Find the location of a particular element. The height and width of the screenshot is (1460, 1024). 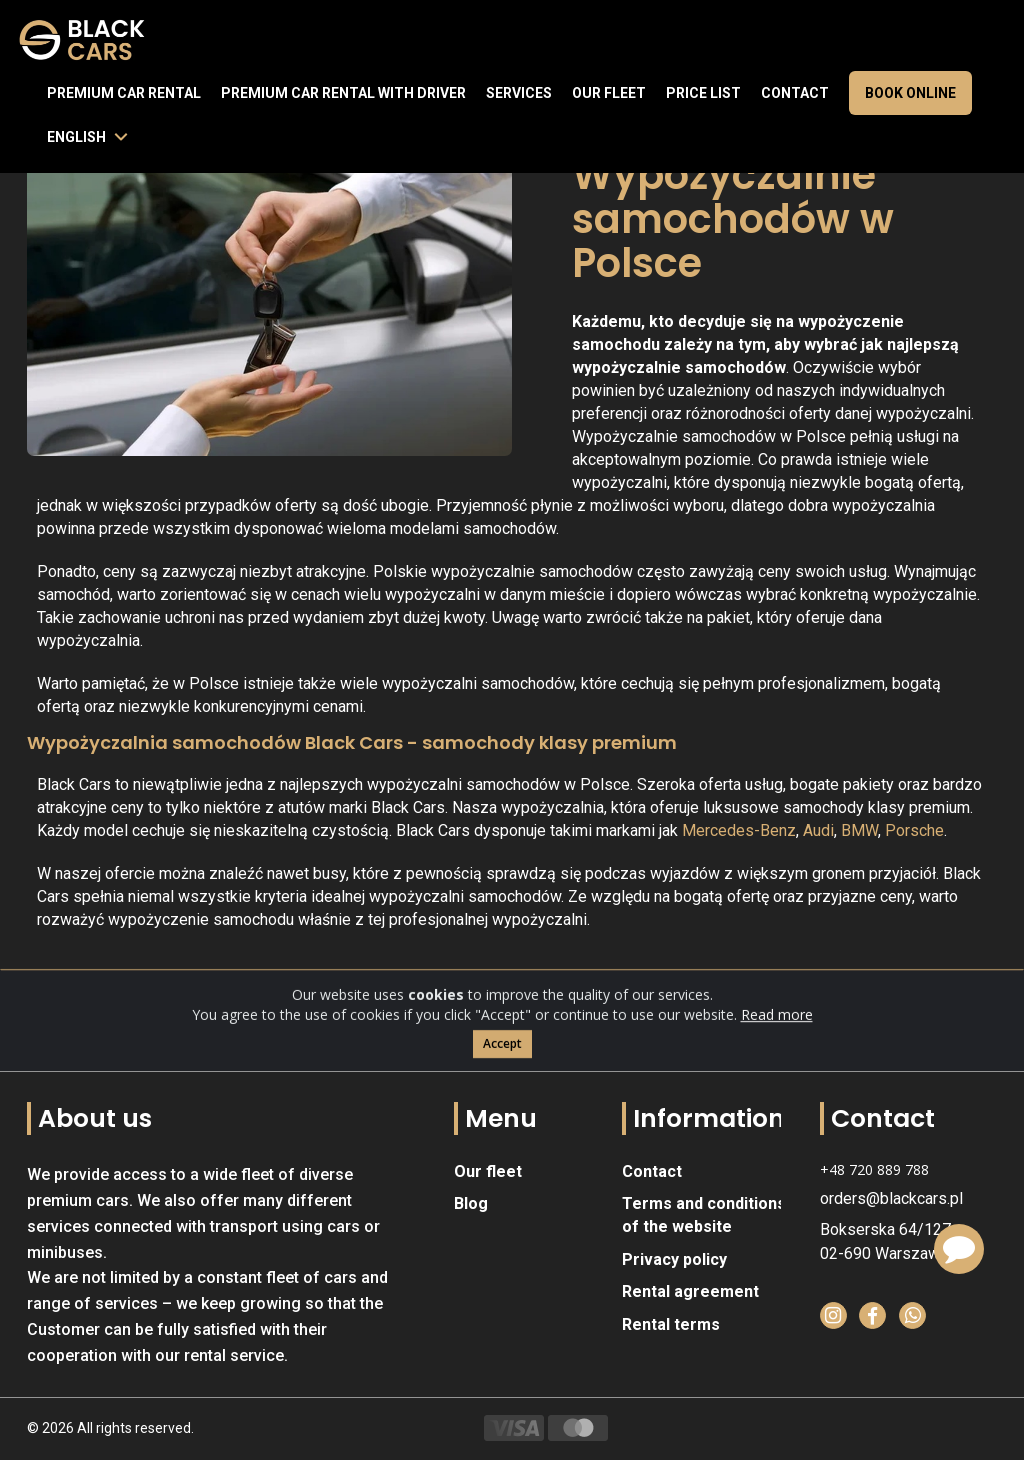

Contact is located at coordinates (795, 93).